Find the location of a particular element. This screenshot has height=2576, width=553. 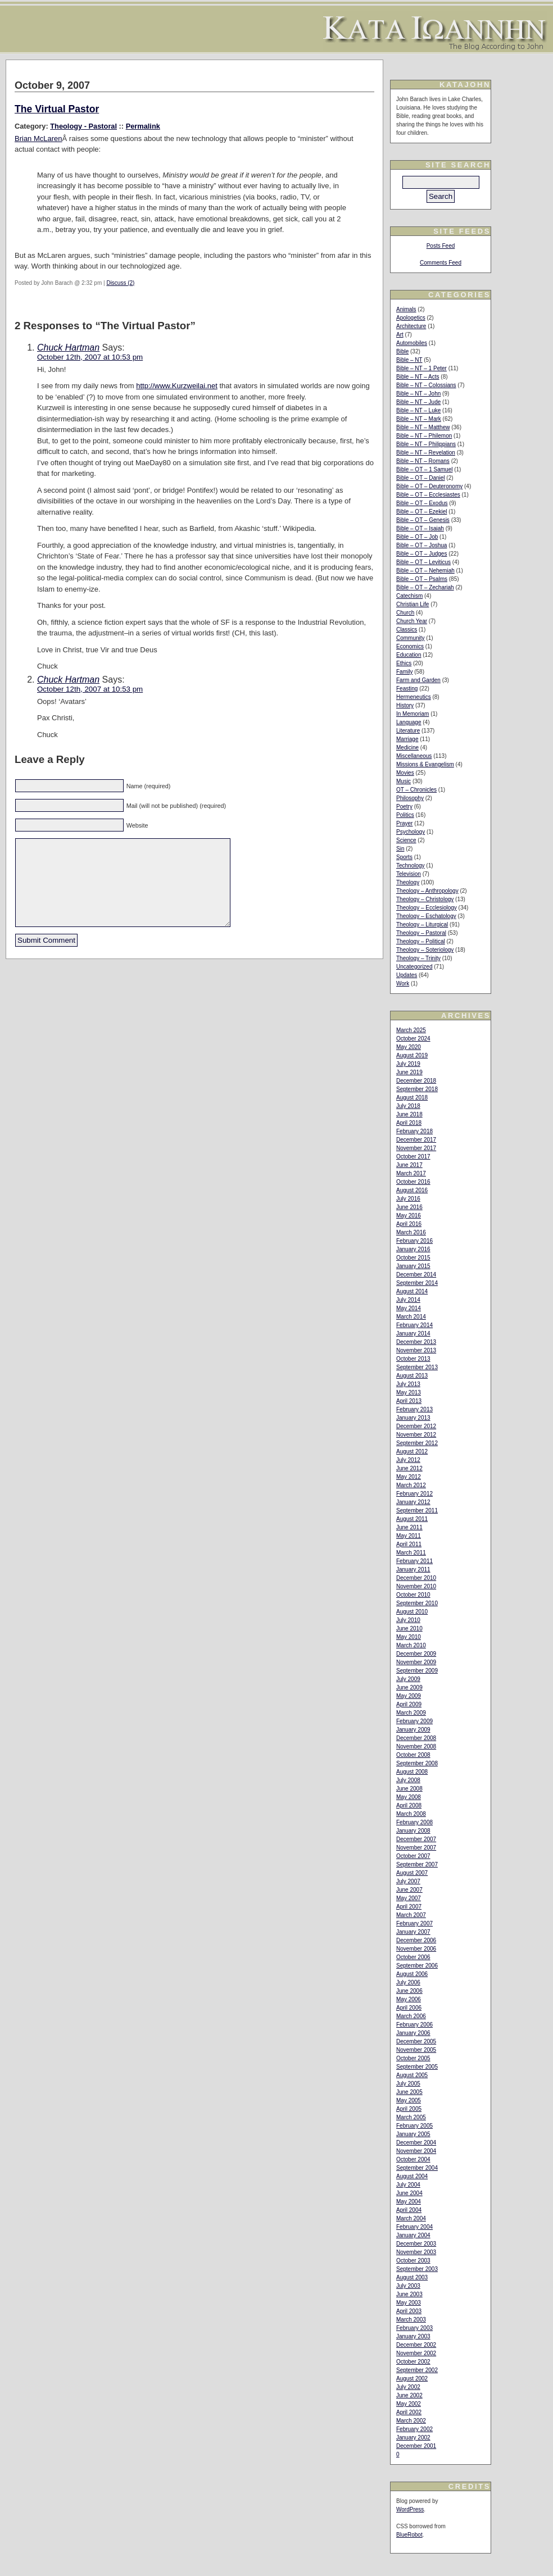

August 2016 is located at coordinates (412, 1190).